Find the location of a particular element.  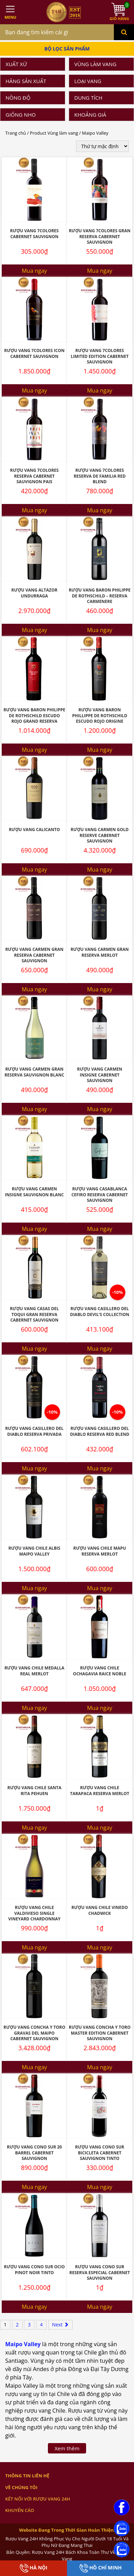

Rượu Vang 7Colores Gran Reserva Cabernet Sauvignon is located at coordinates (100, 236).